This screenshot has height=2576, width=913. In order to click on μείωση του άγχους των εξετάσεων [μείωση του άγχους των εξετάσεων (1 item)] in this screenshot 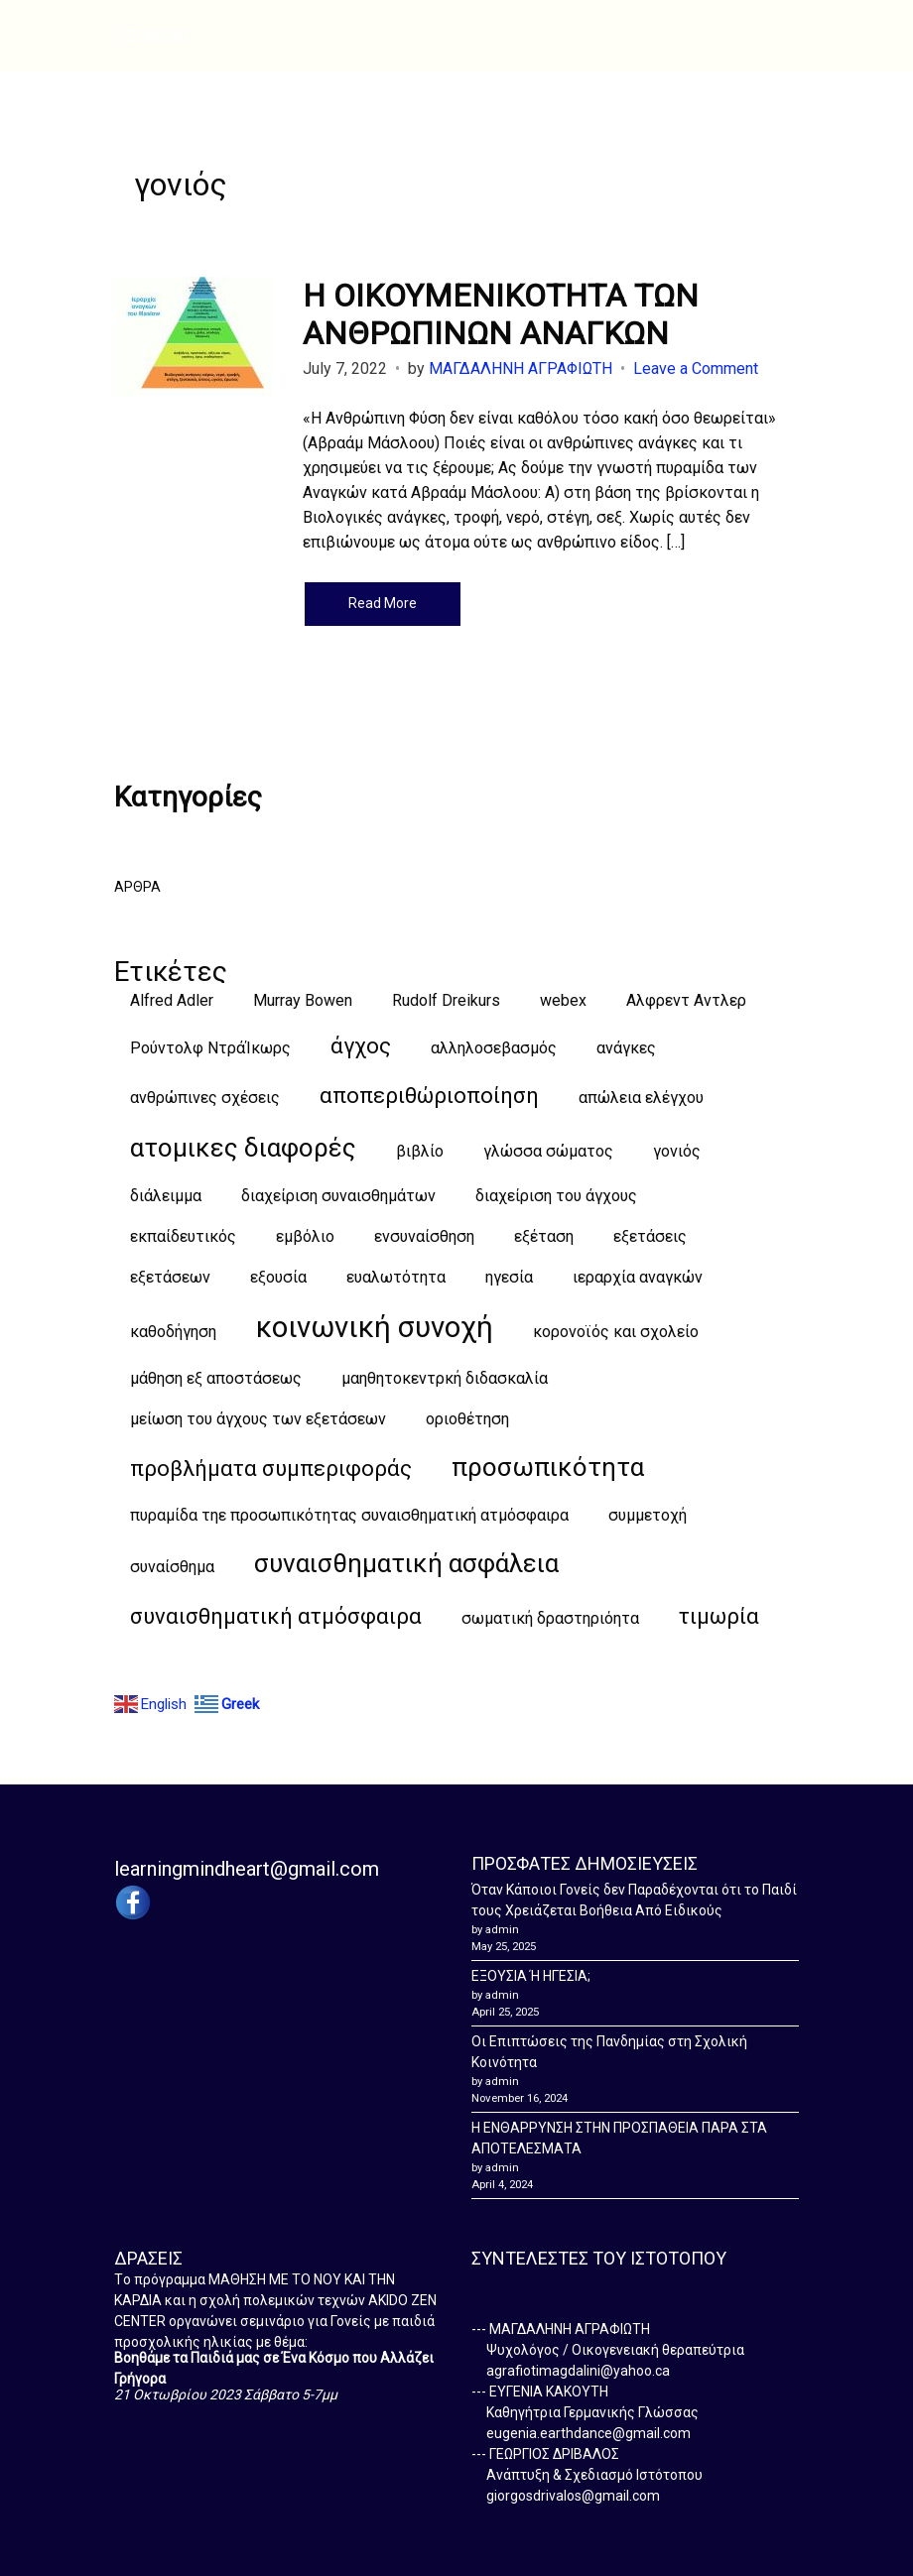, I will do `click(258, 1419)`.